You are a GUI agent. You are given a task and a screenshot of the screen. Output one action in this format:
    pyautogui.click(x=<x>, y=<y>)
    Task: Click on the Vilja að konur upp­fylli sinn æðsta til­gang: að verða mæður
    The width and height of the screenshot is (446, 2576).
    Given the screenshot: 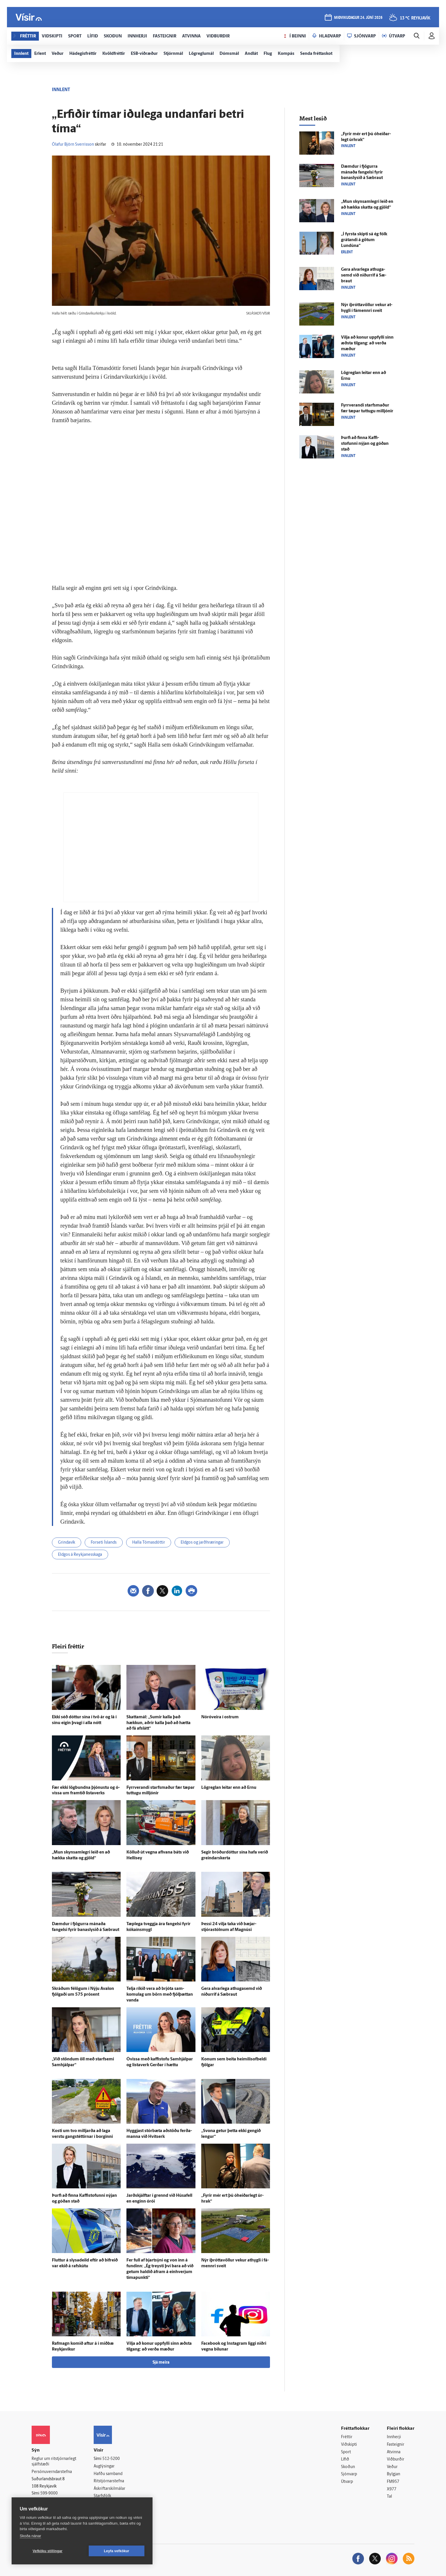 What is the action you would take?
    pyautogui.click(x=367, y=343)
    